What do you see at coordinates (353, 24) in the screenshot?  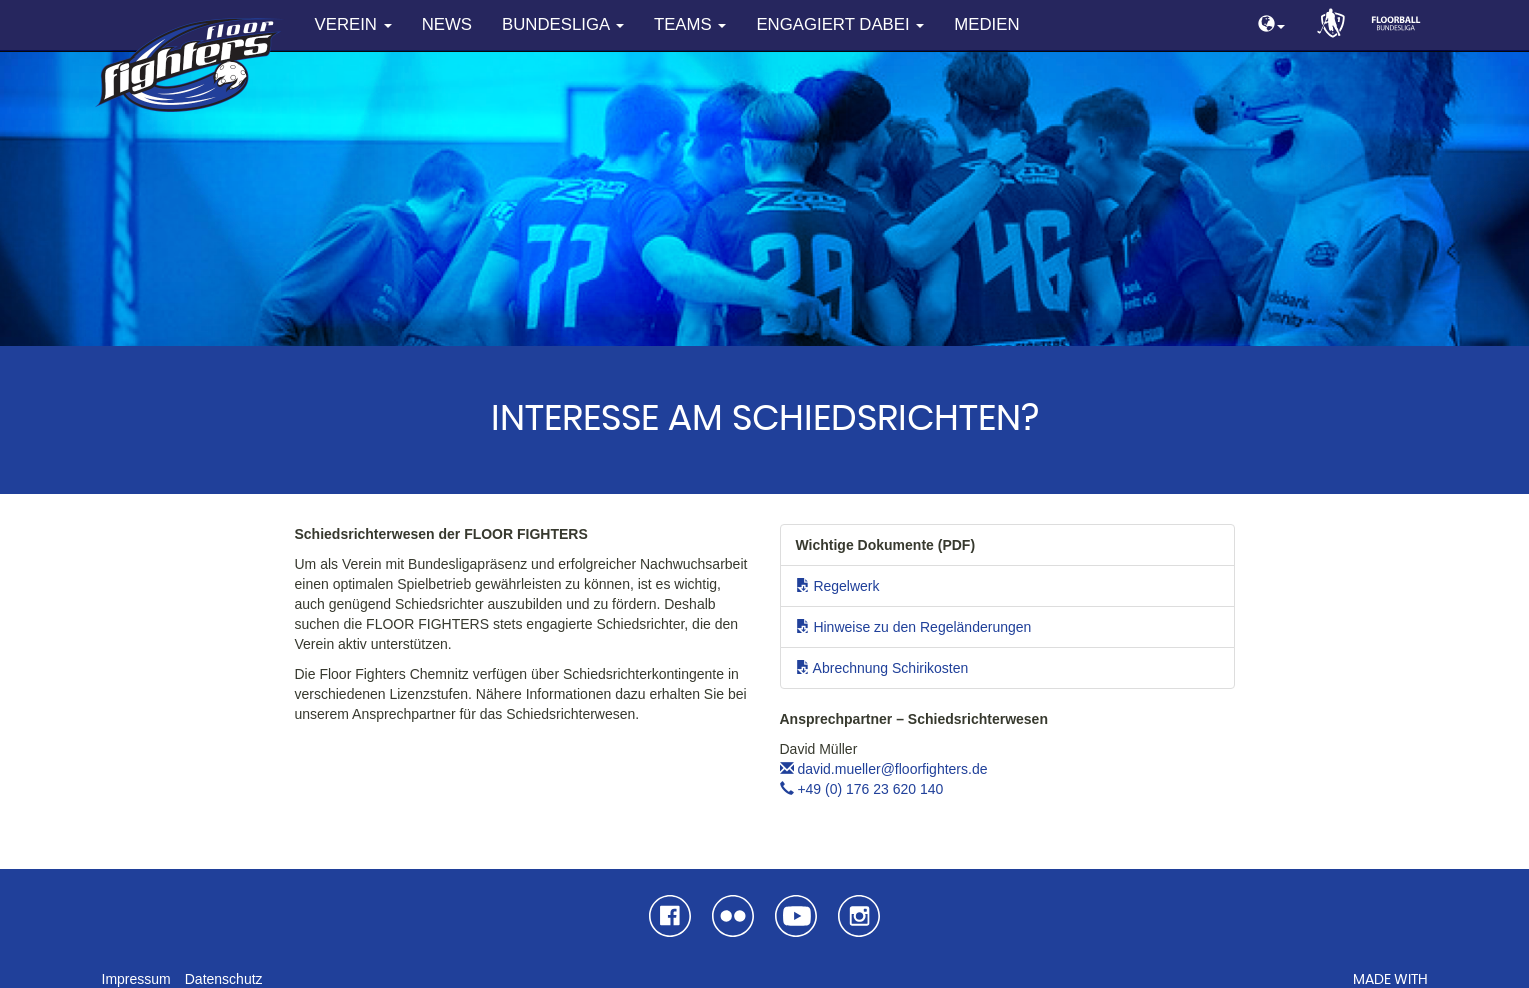 I see `Verein [button]` at bounding box center [353, 24].